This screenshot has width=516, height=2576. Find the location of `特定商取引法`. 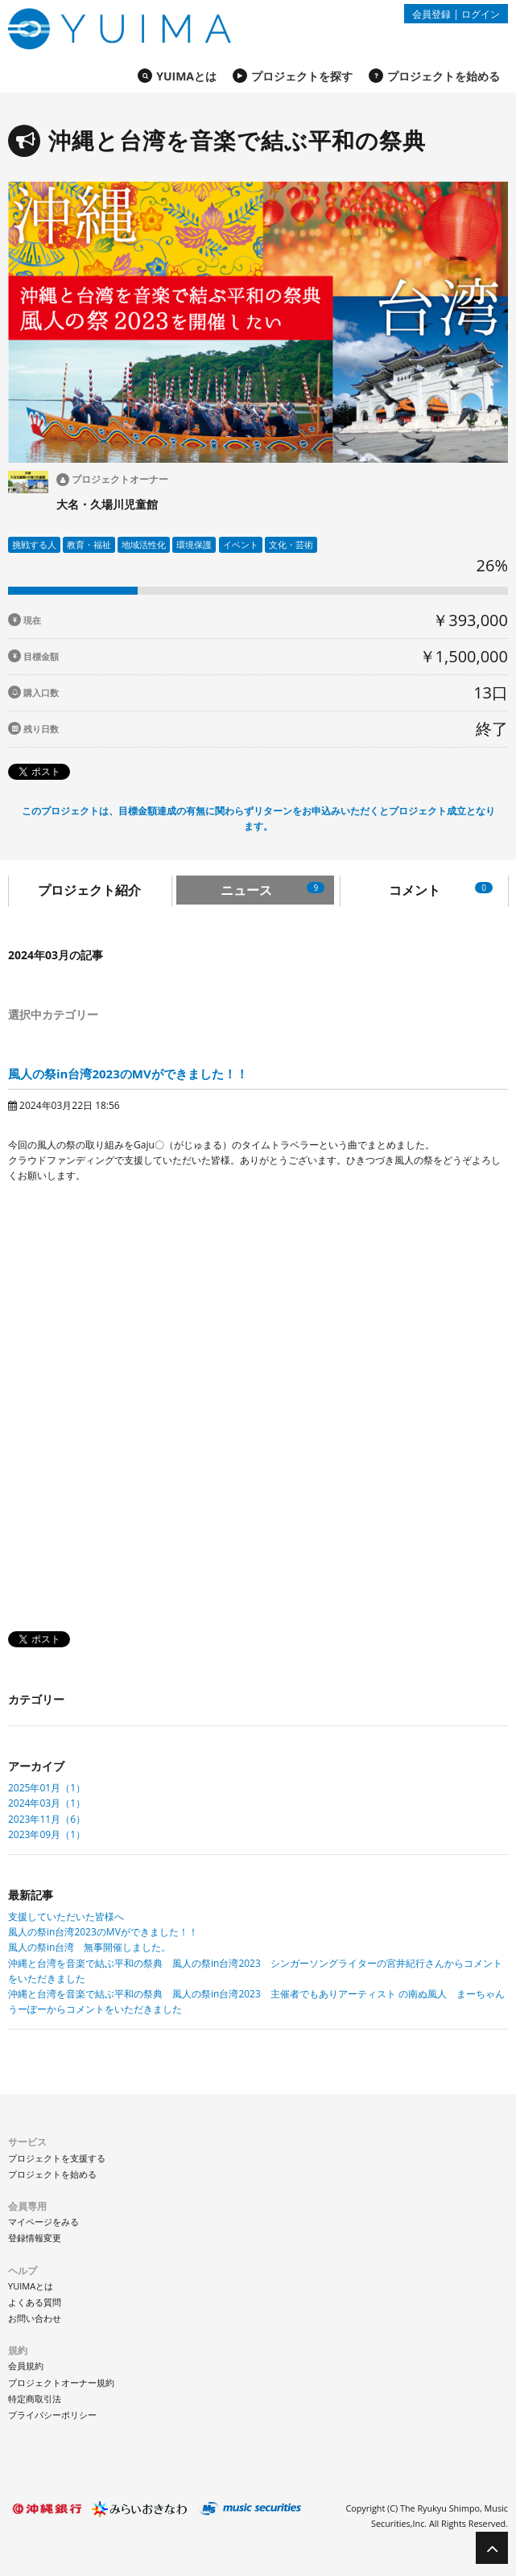

特定商取引法 is located at coordinates (34, 2399).